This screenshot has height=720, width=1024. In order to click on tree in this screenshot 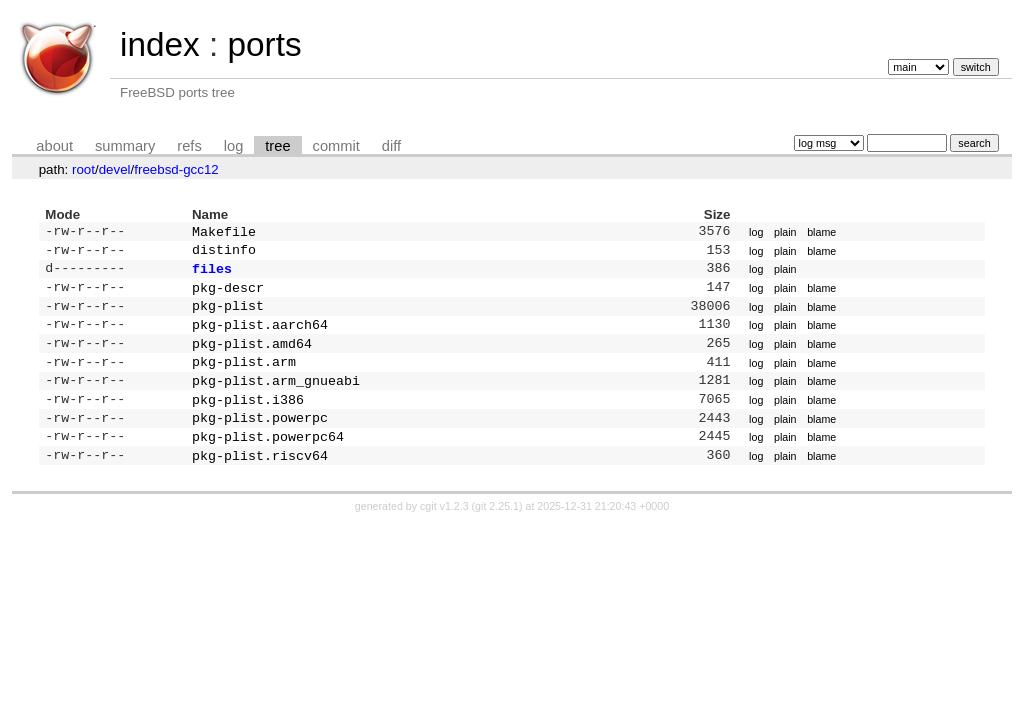, I will do `click(277, 146)`.